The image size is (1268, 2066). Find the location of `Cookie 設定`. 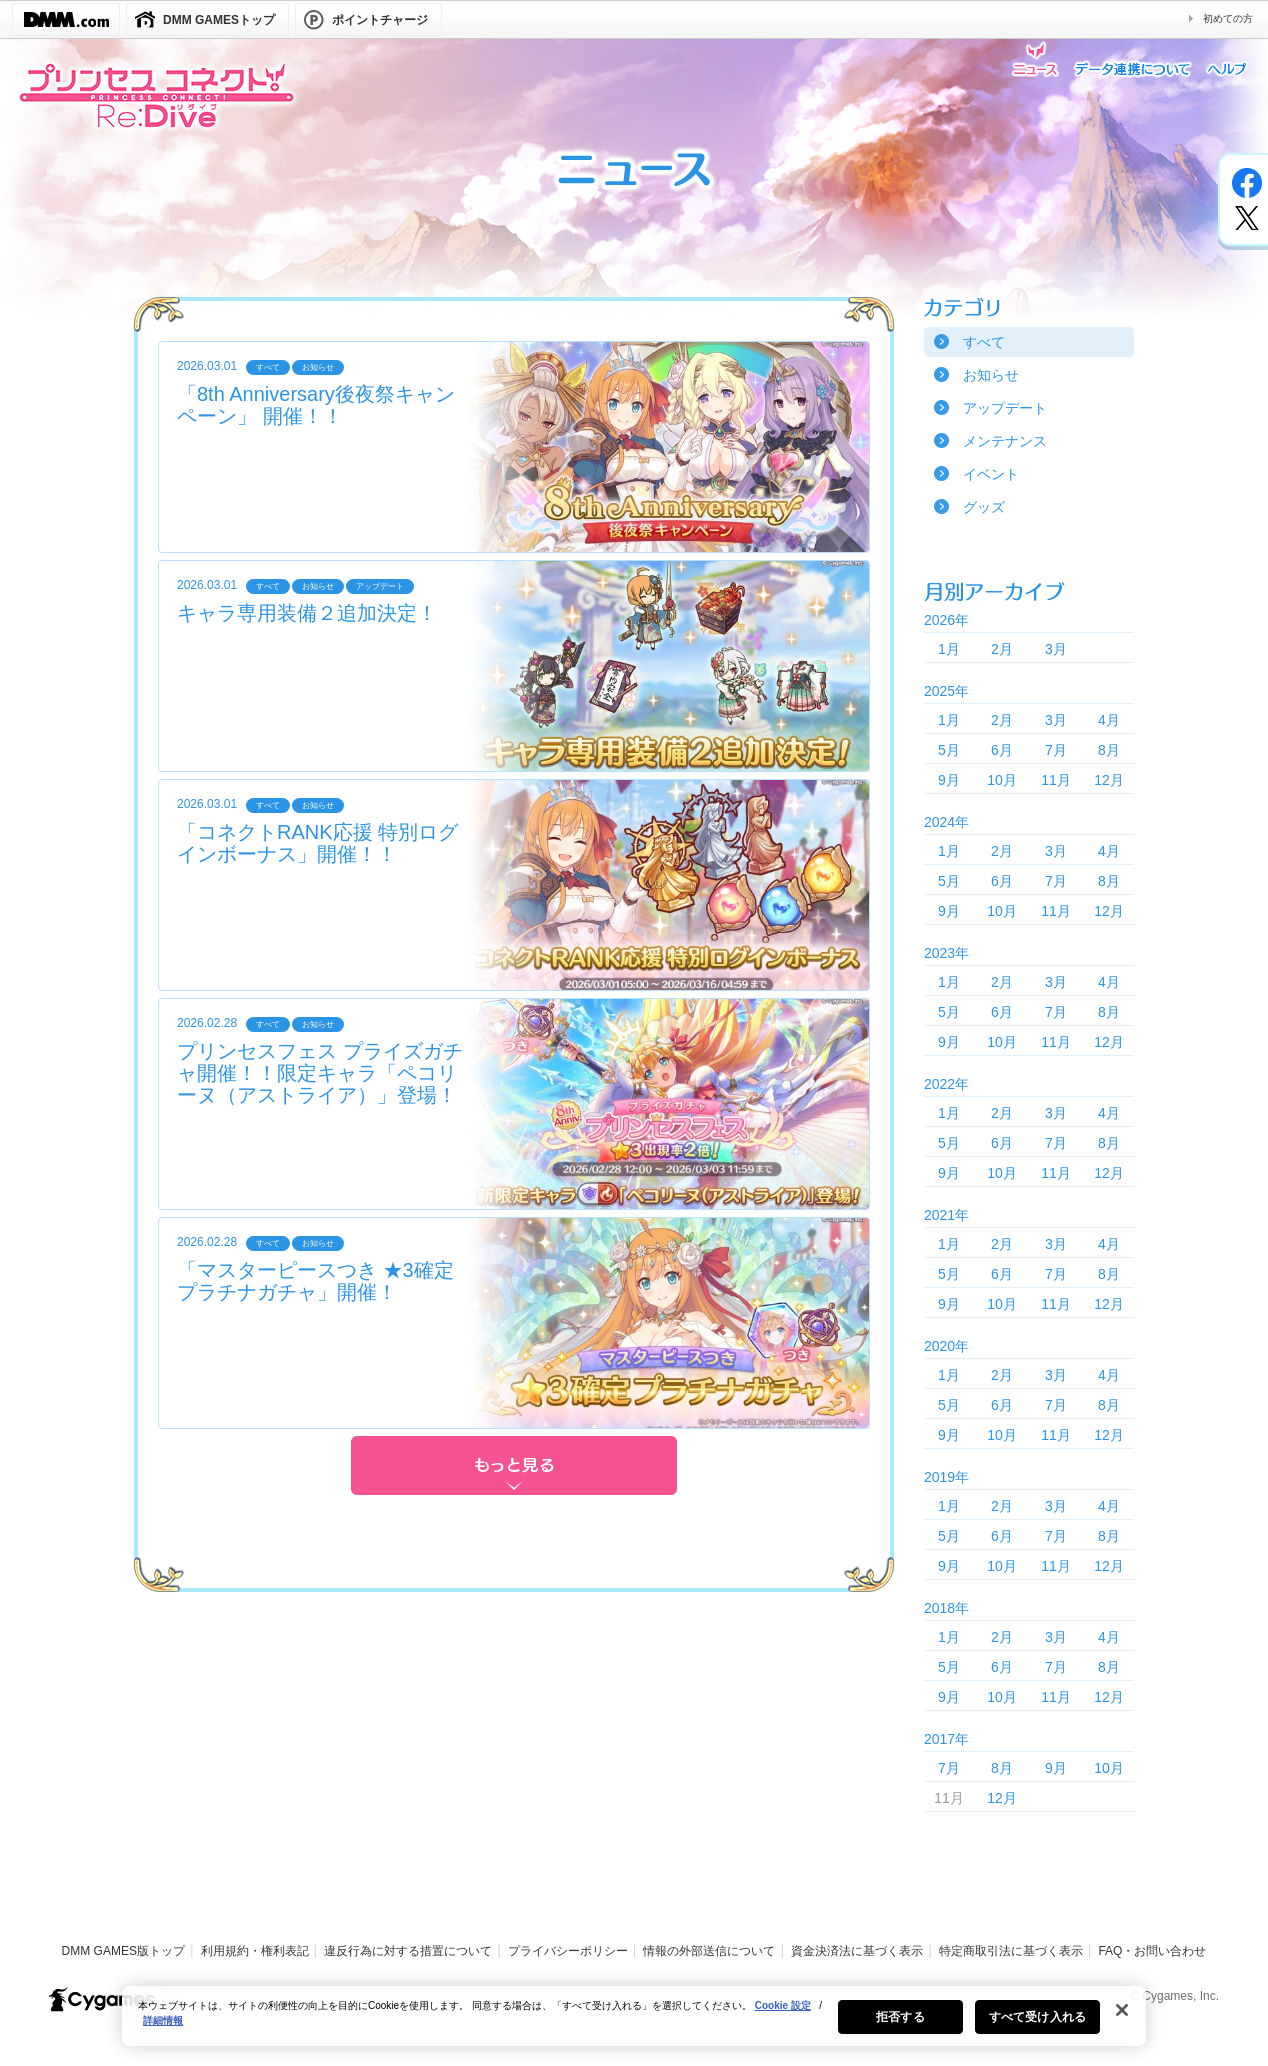

Cookie 設定 is located at coordinates (783, 2017).